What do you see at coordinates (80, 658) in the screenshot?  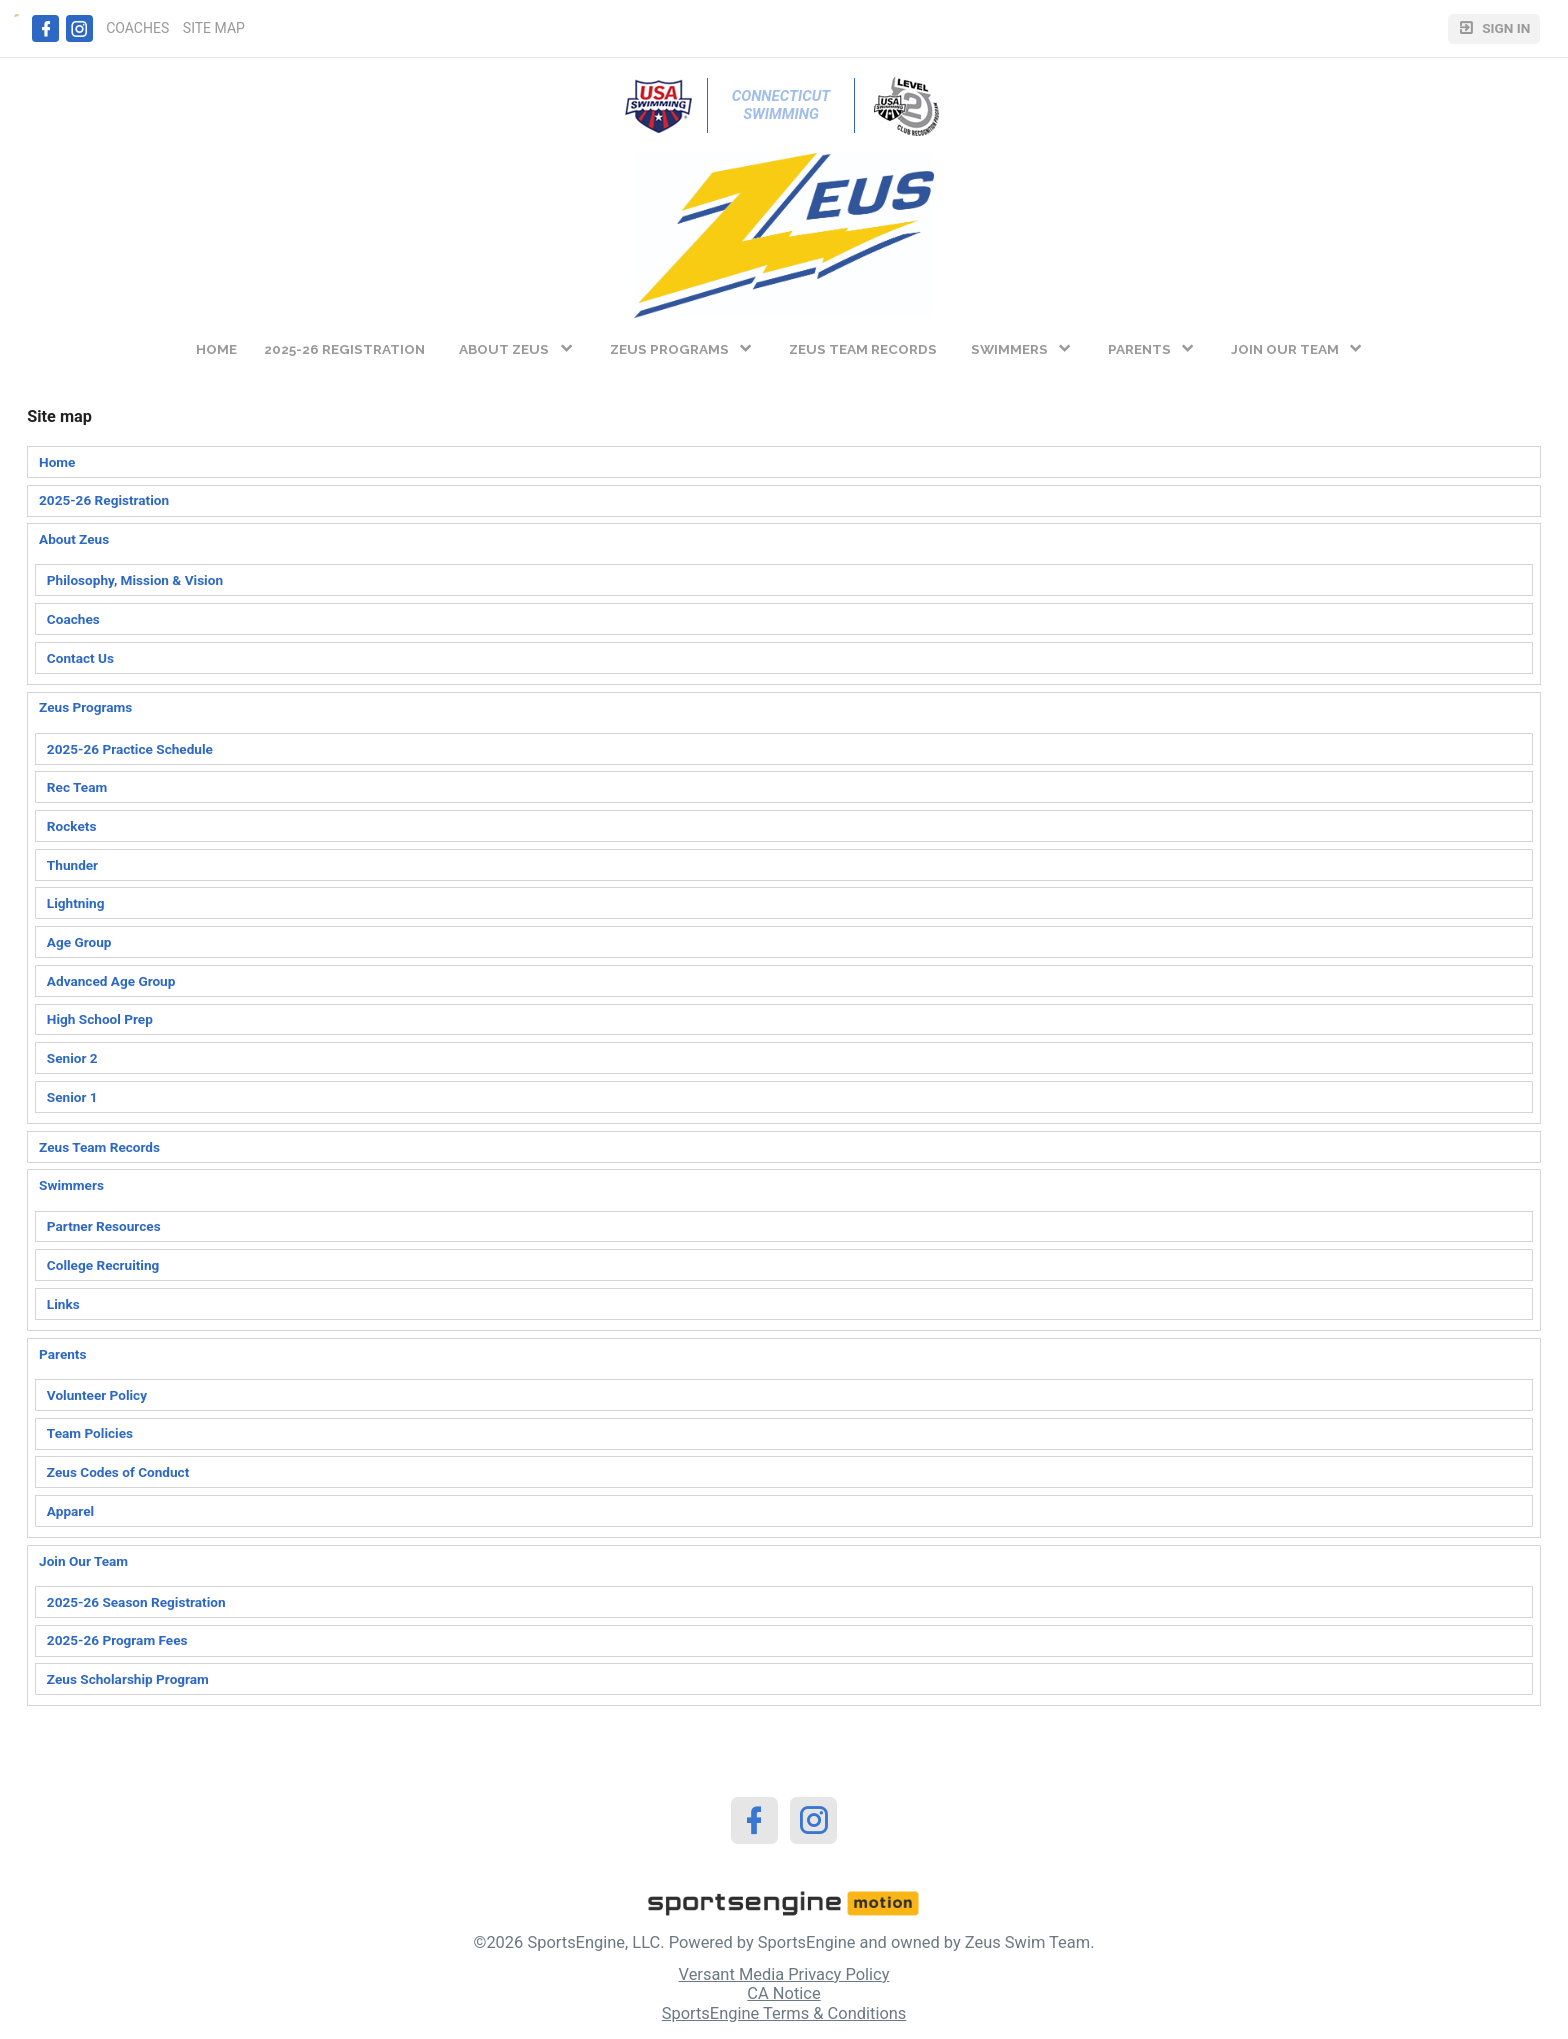 I see `Contact Us` at bounding box center [80, 658].